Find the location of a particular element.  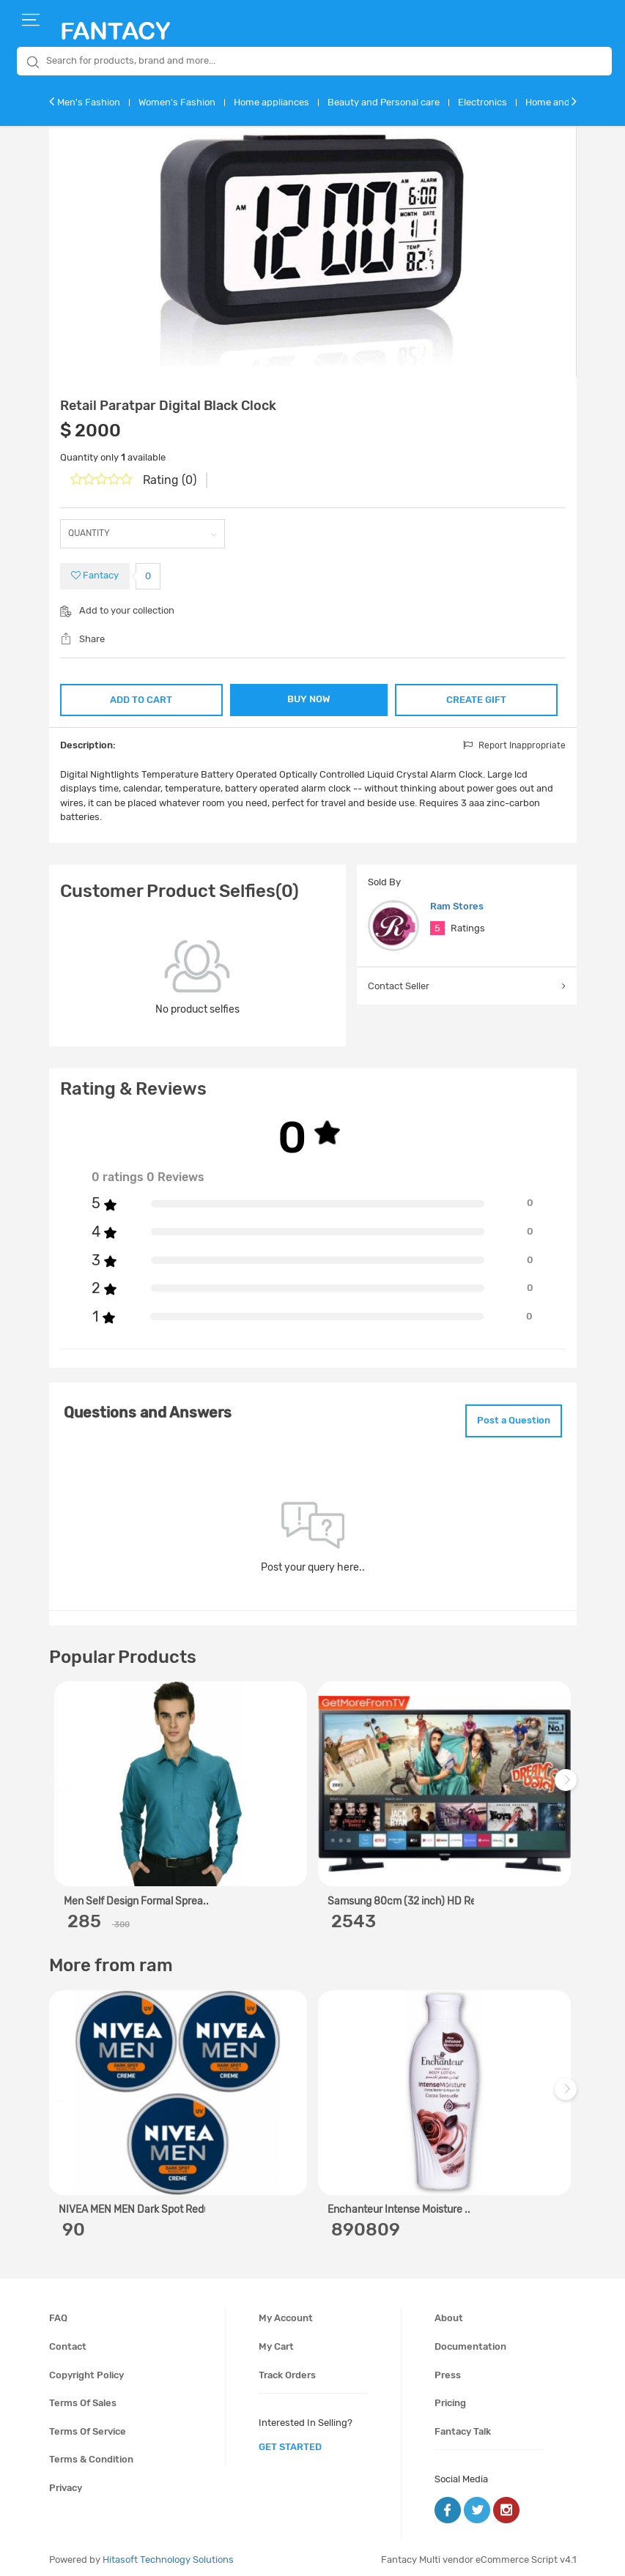

Electronics is located at coordinates (482, 102).